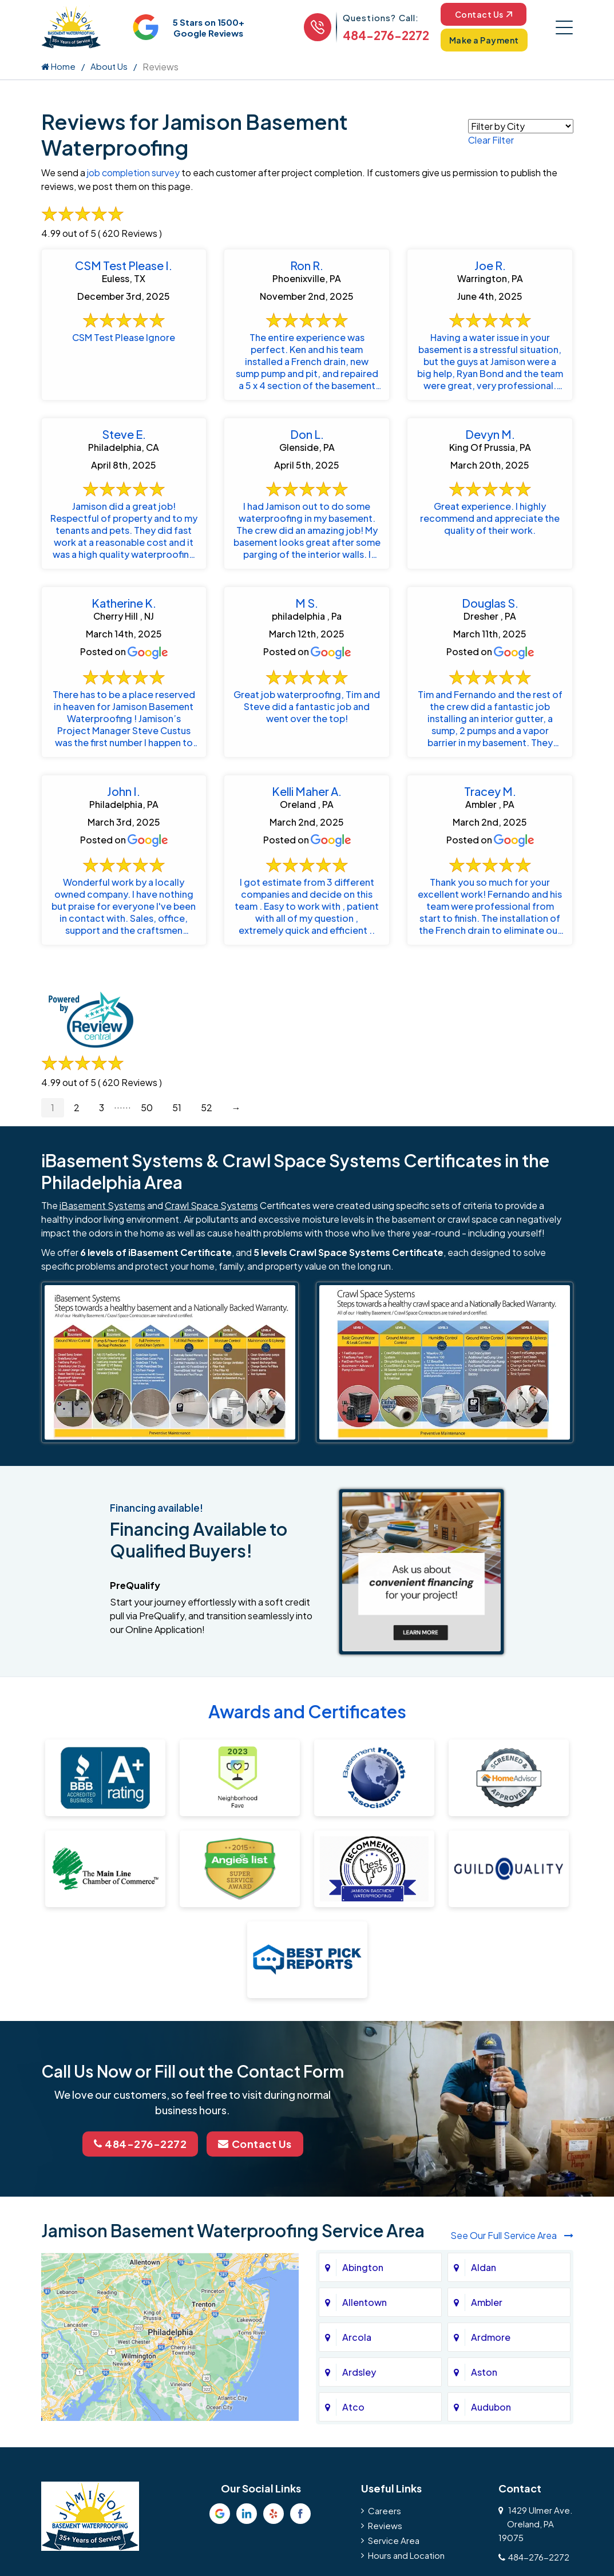 This screenshot has height=2576, width=614. What do you see at coordinates (385, 2525) in the screenshot?
I see `Reviews` at bounding box center [385, 2525].